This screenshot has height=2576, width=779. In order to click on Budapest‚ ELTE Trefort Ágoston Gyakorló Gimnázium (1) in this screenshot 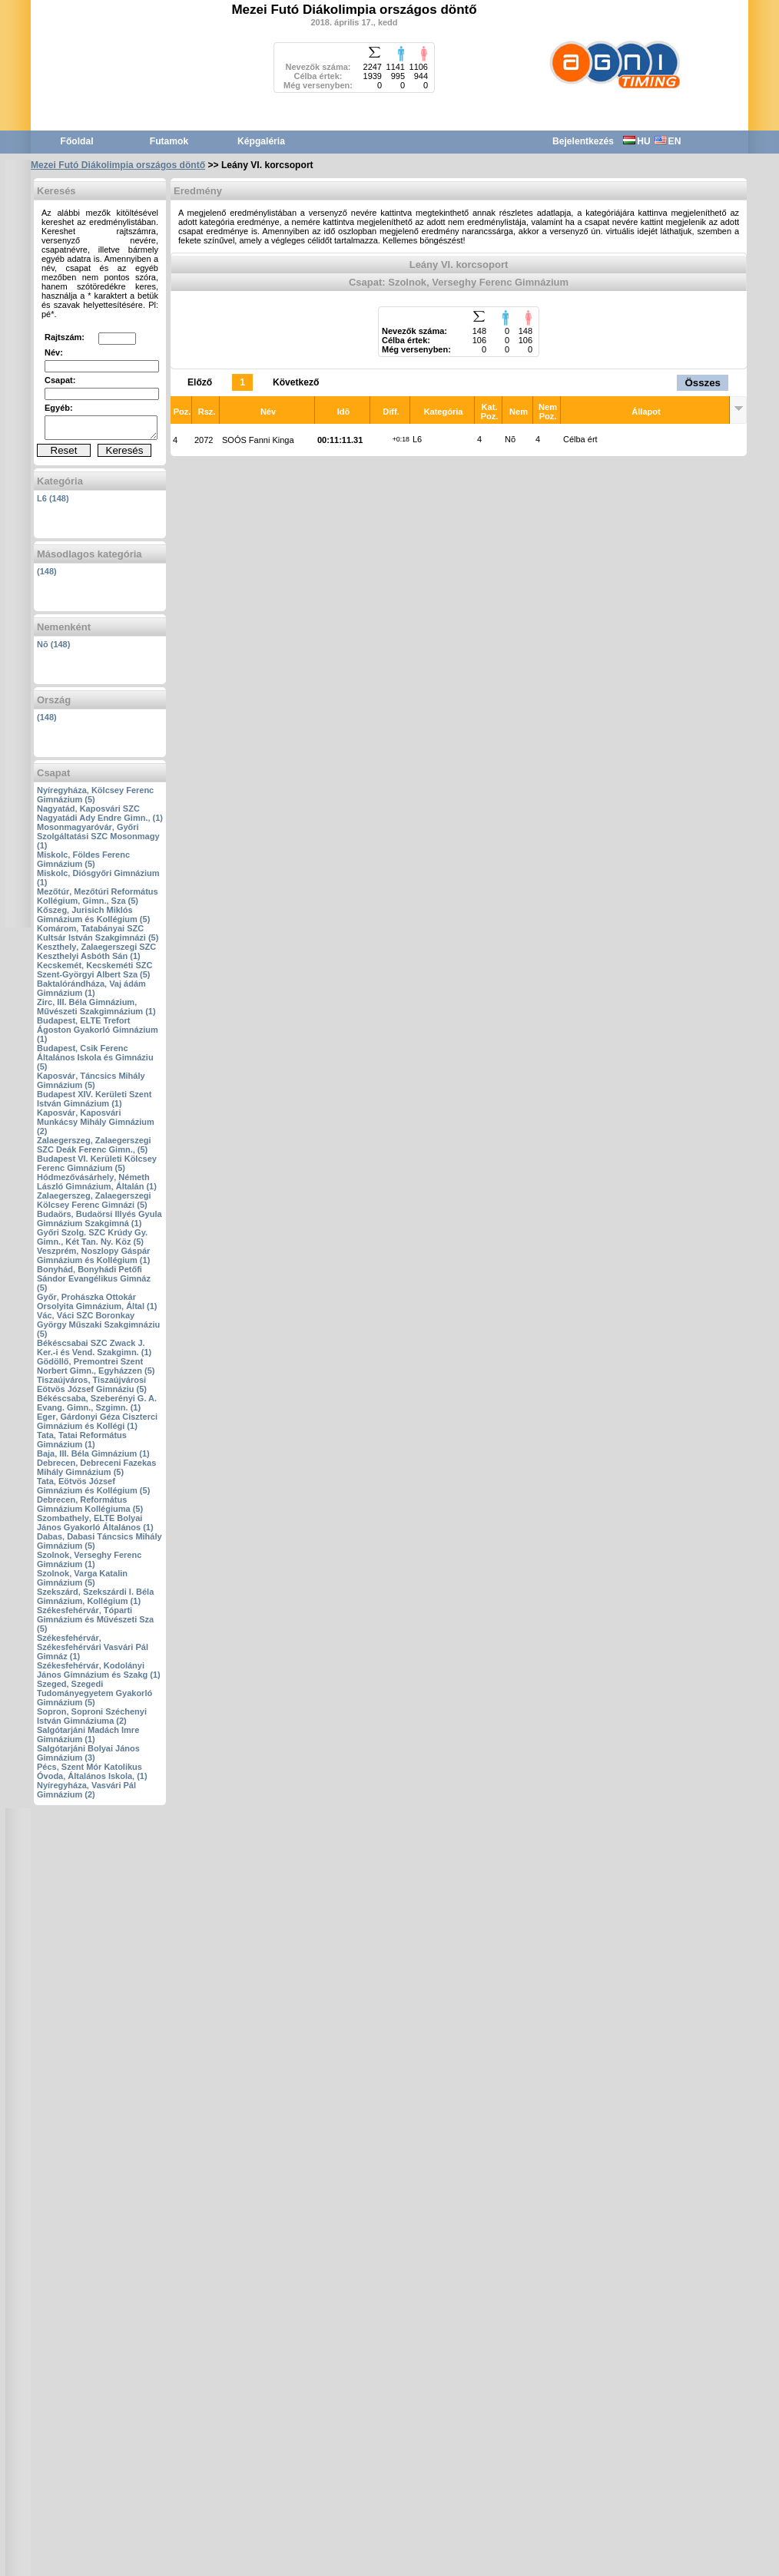, I will do `click(97, 1029)`.